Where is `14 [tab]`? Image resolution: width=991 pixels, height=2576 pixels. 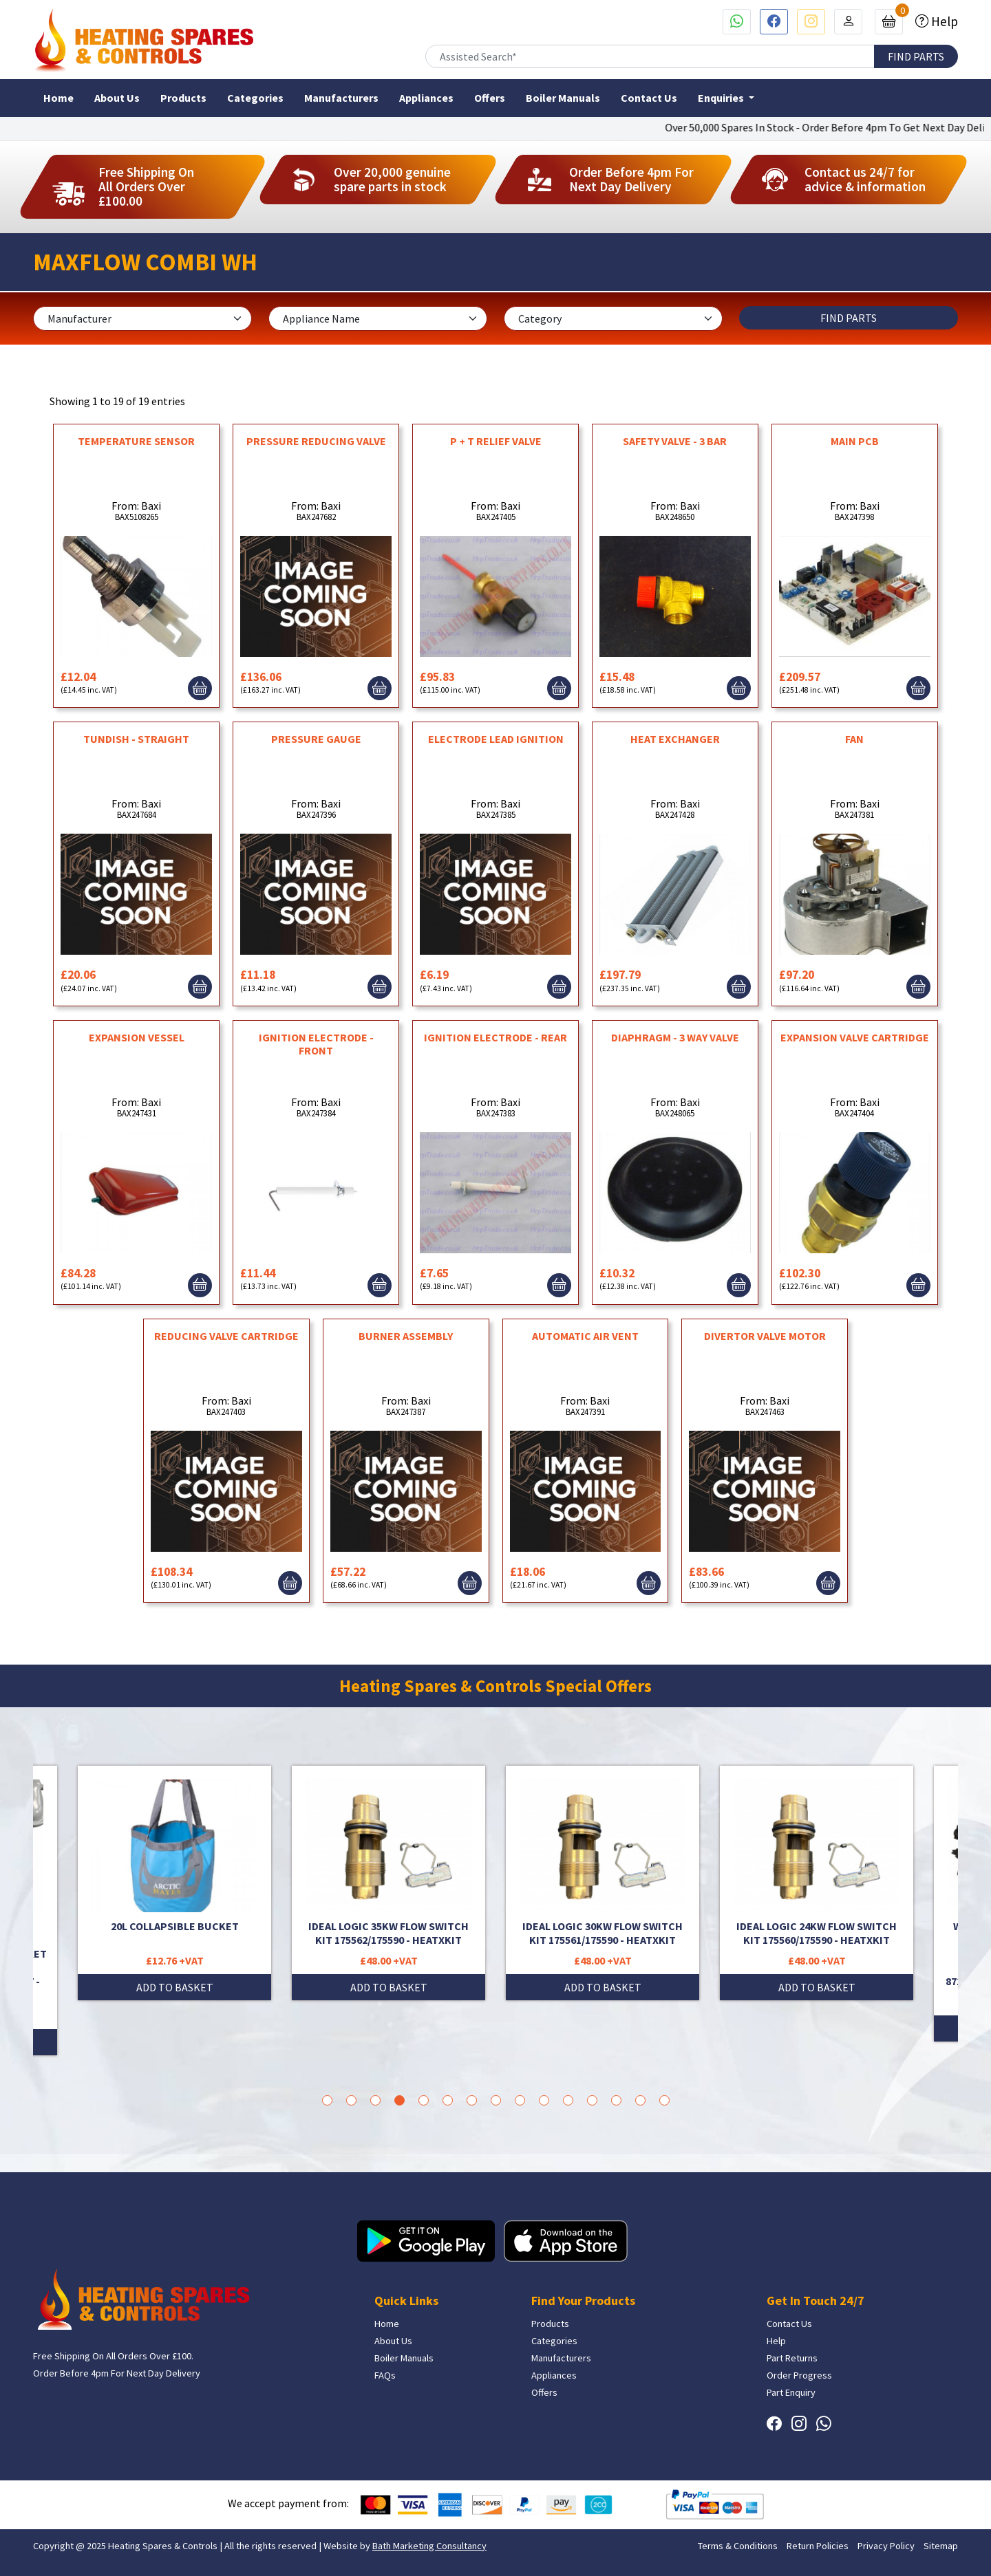 14 [tab] is located at coordinates (640, 2100).